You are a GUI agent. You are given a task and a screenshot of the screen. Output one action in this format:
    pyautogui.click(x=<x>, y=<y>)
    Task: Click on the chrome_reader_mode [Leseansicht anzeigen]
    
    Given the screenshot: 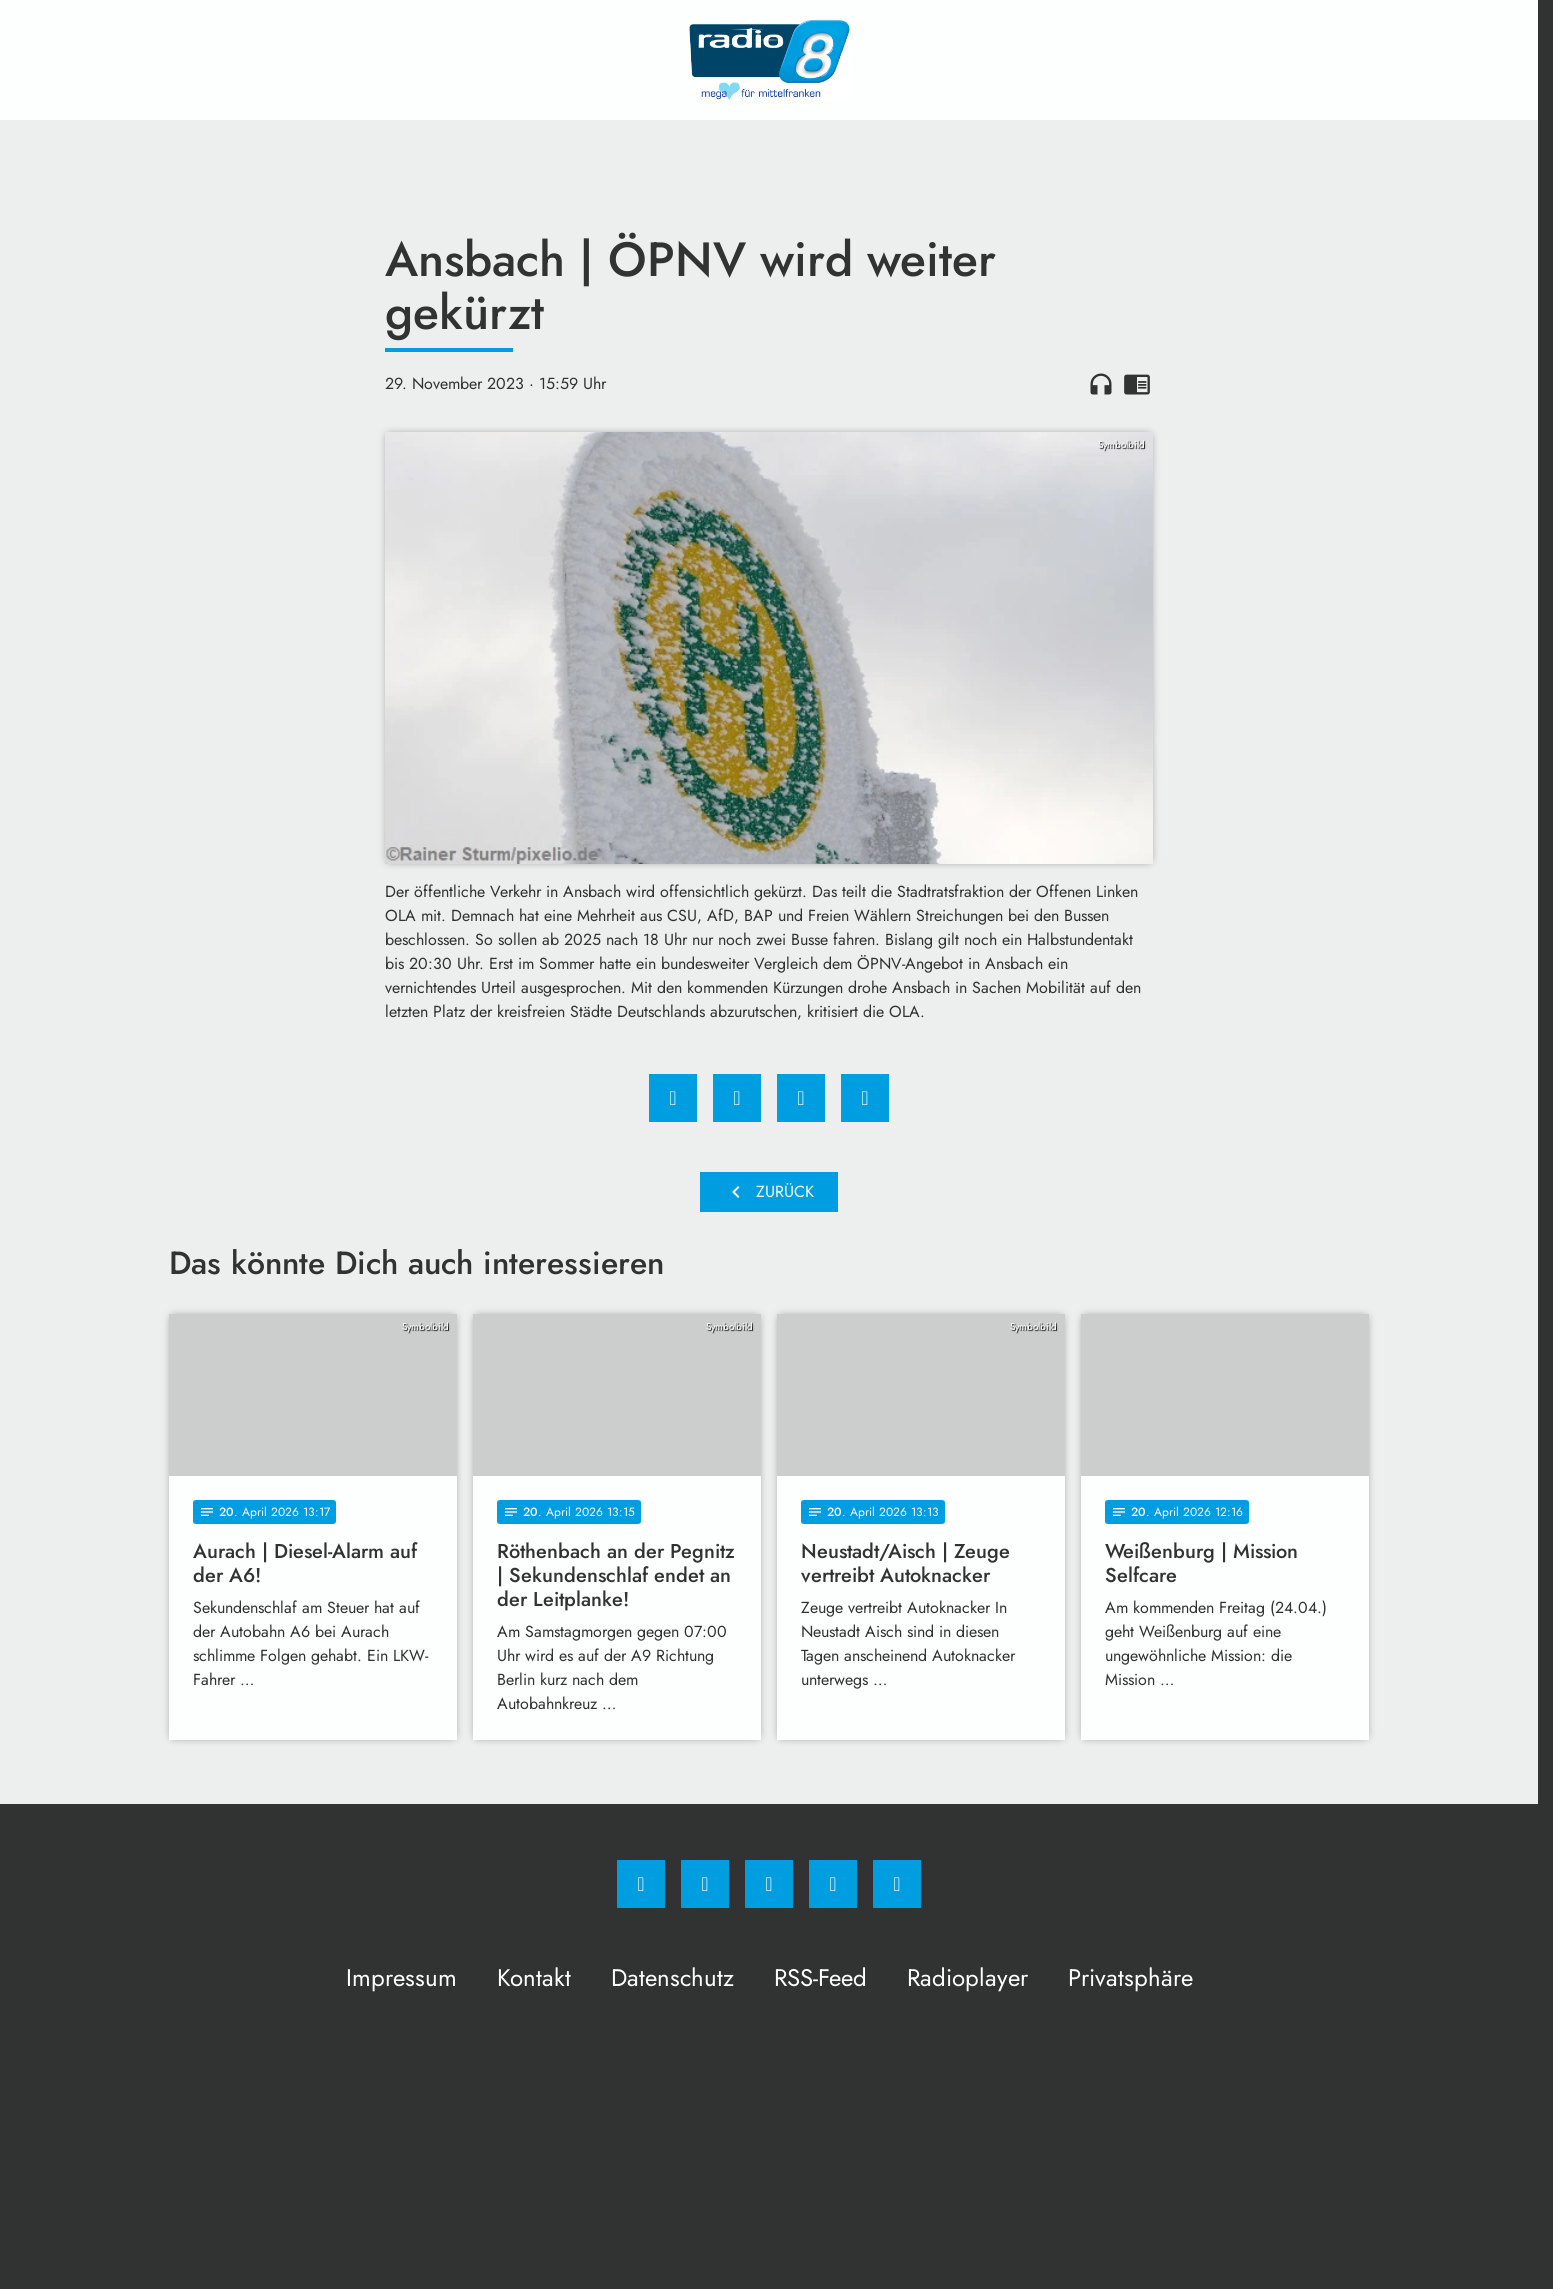 What is the action you would take?
    pyautogui.click(x=1137, y=384)
    